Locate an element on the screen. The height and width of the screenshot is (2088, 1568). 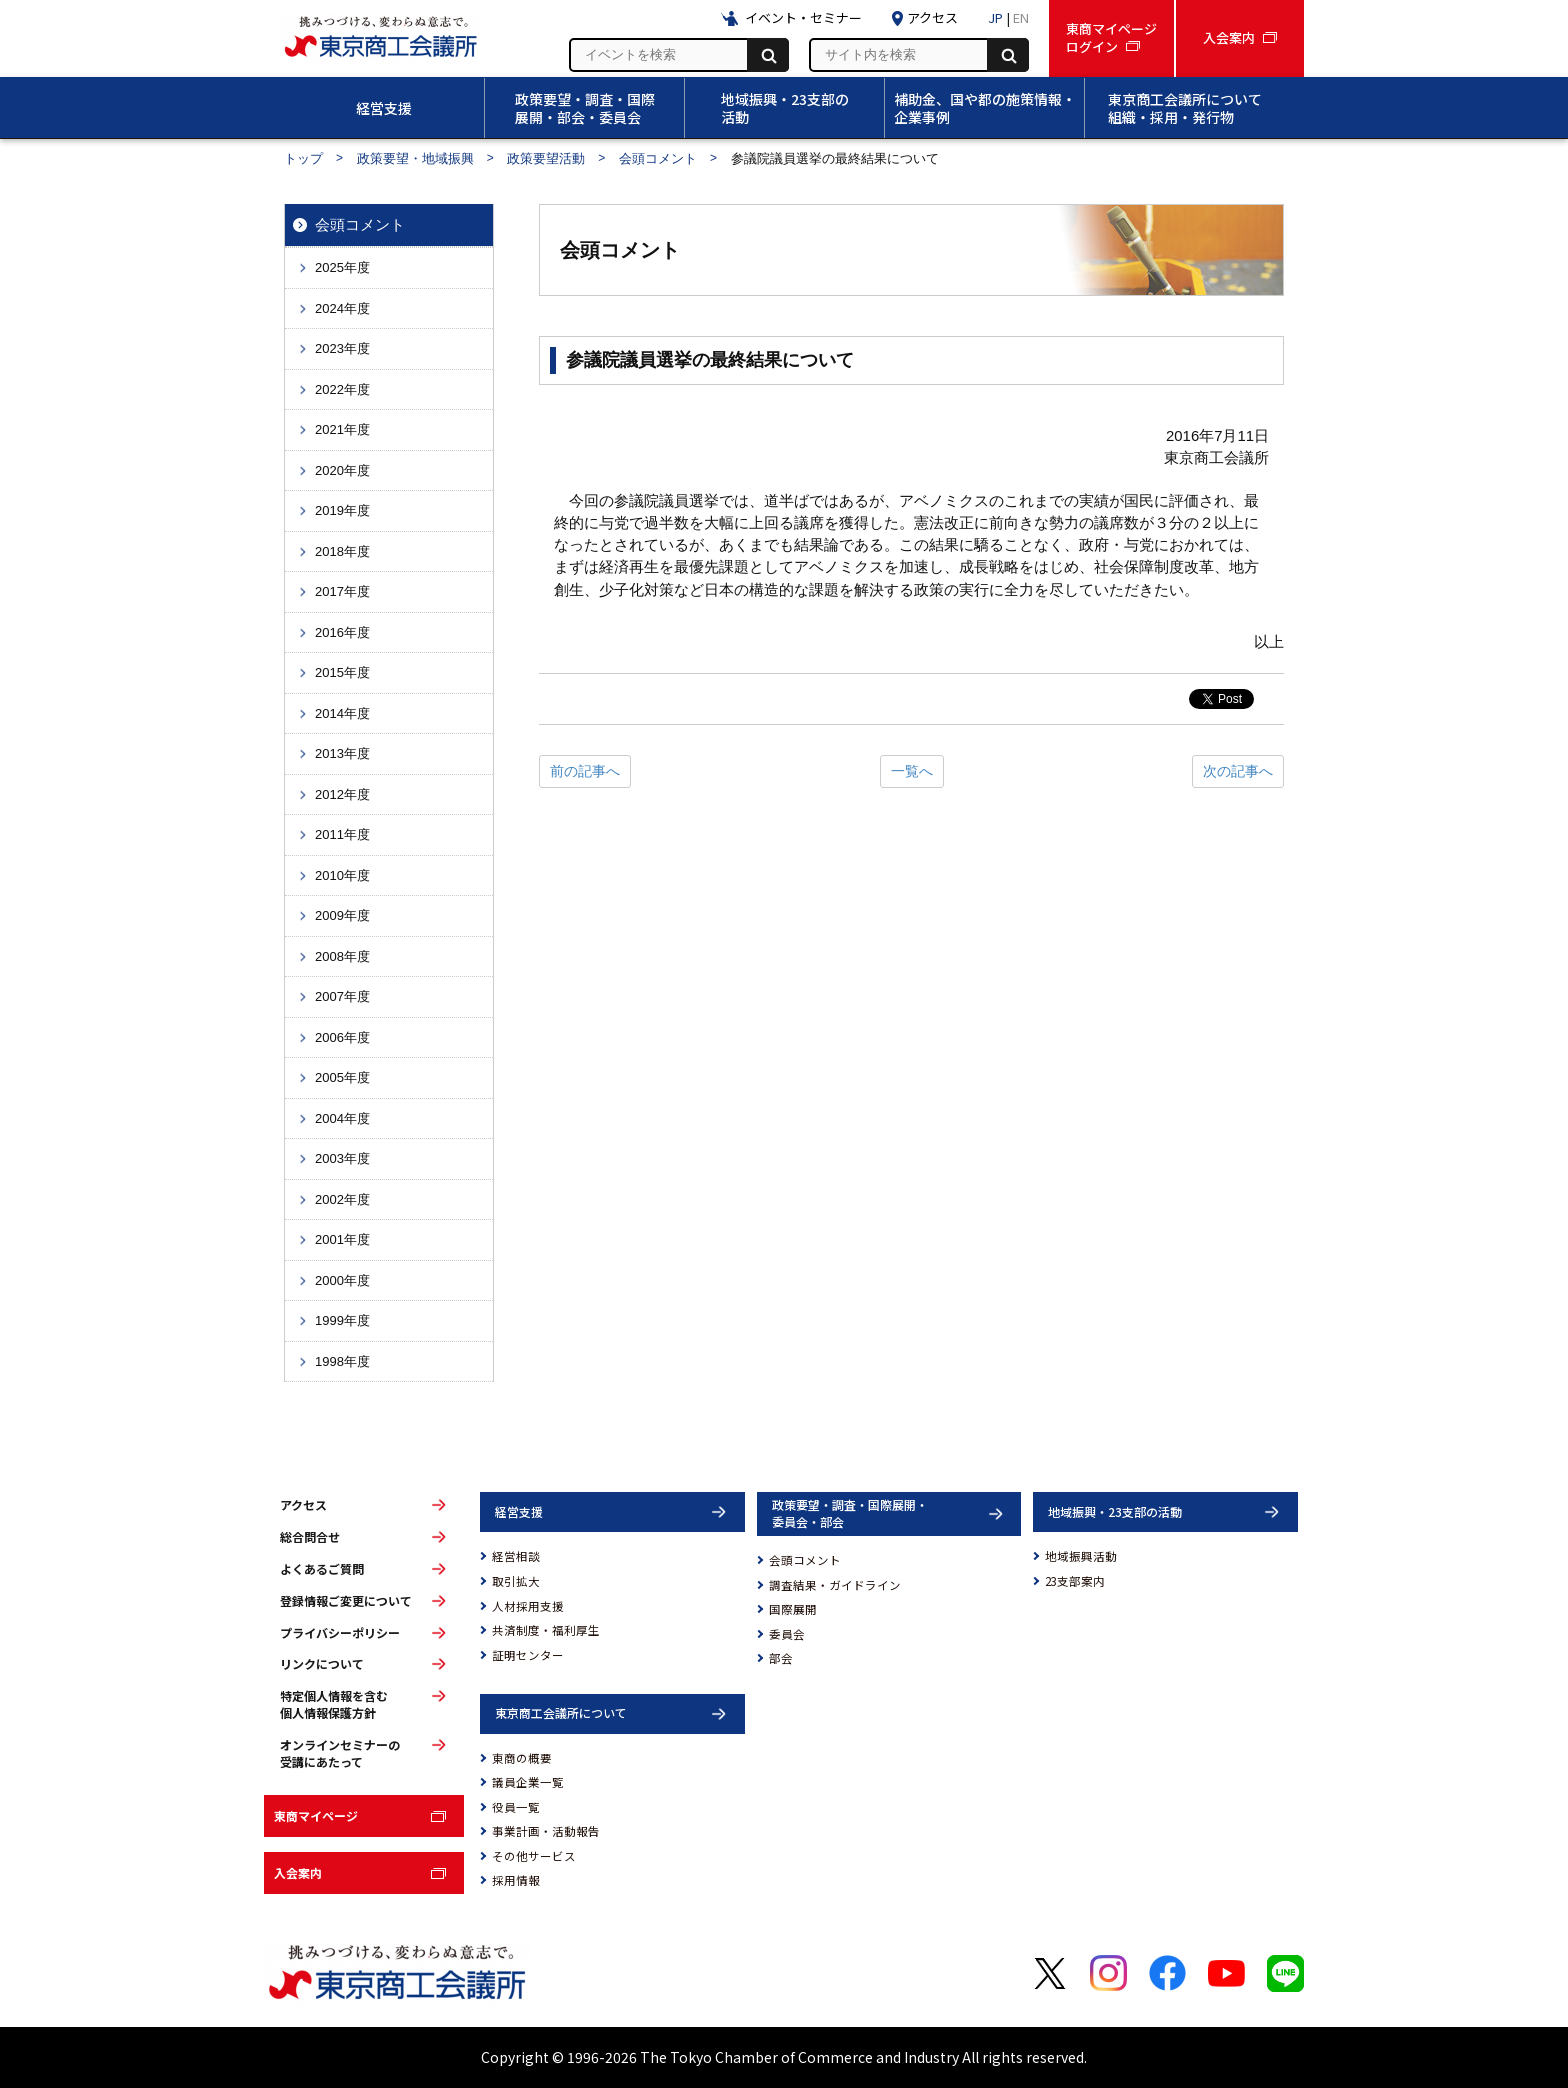
調査結果・ガイドライン is located at coordinates (835, 1585).